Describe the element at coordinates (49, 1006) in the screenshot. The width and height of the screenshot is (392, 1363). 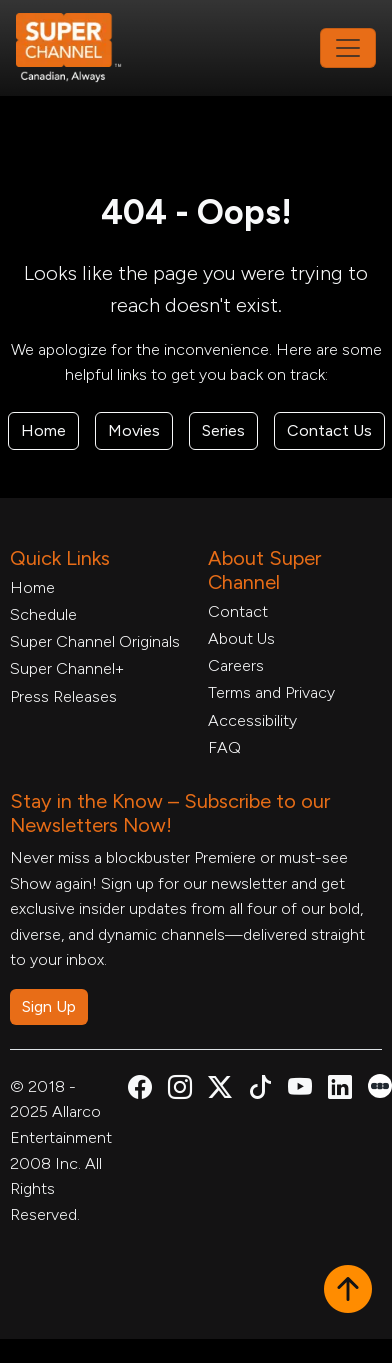
I see `Sign Up` at that location.